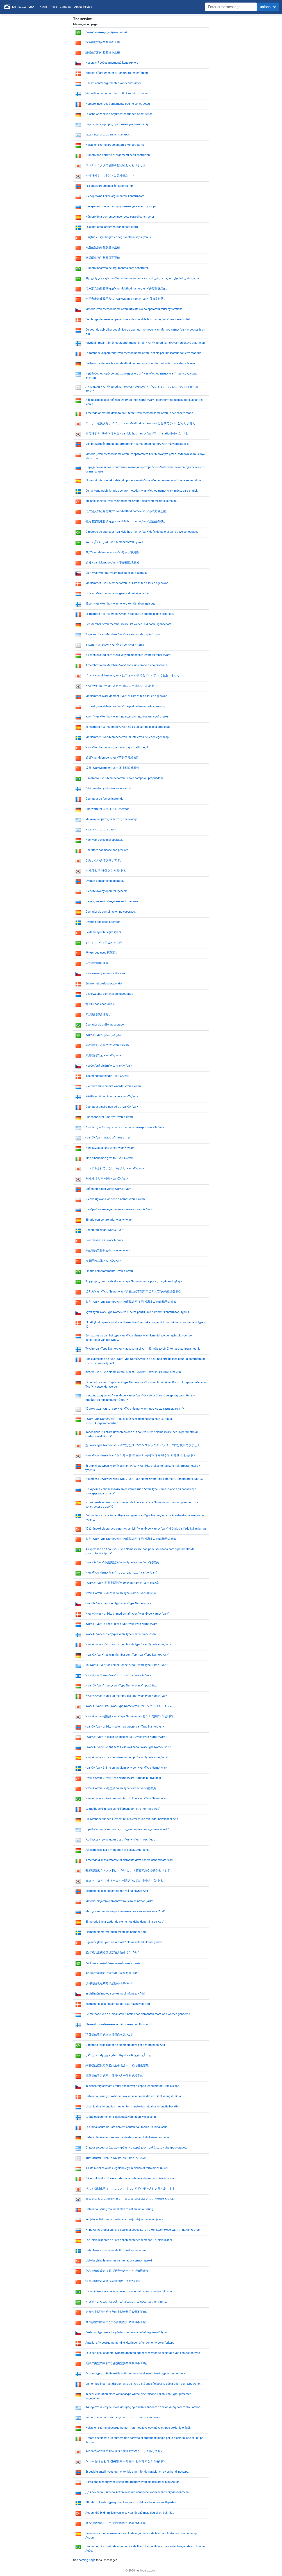 Image resolution: width=282 pixels, height=2576 pixels. I want to click on El miembro '<var>Member</var>' no es un campo ni una propiedad, so click(127, 726).